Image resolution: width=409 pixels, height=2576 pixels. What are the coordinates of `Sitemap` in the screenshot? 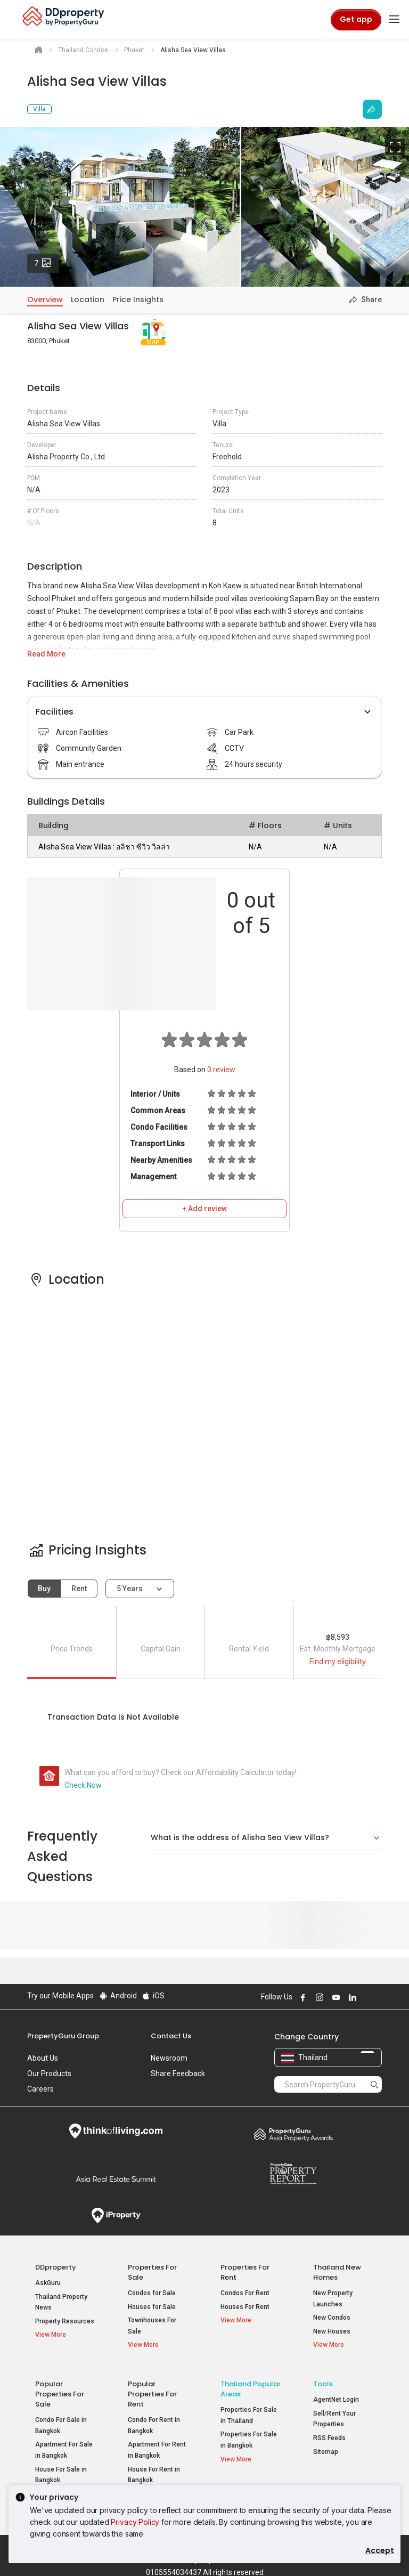 It's located at (325, 2447).